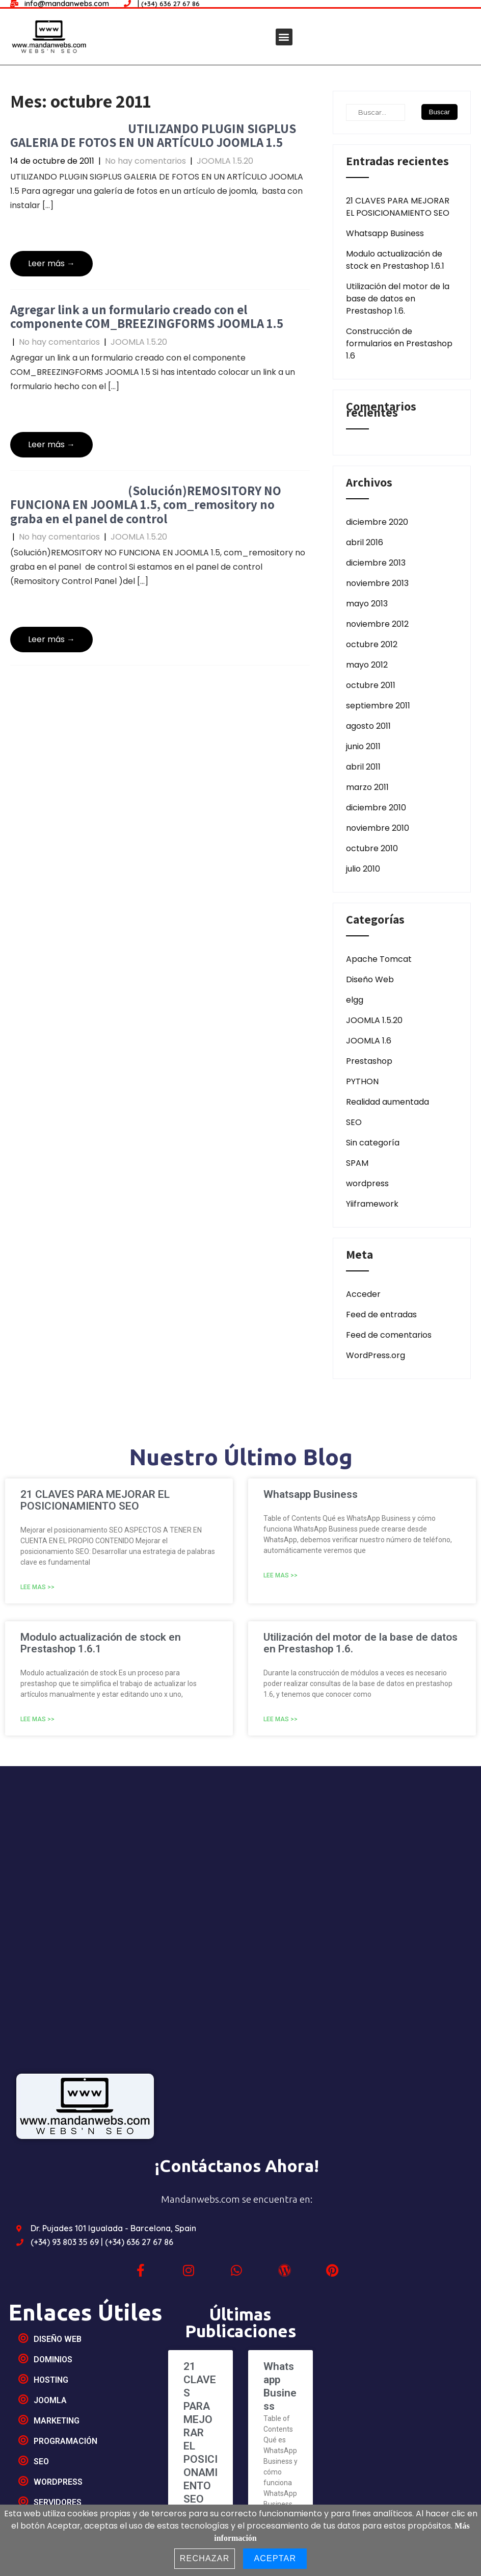  What do you see at coordinates (145, 161) in the screenshot?
I see `No hay comentarios` at bounding box center [145, 161].